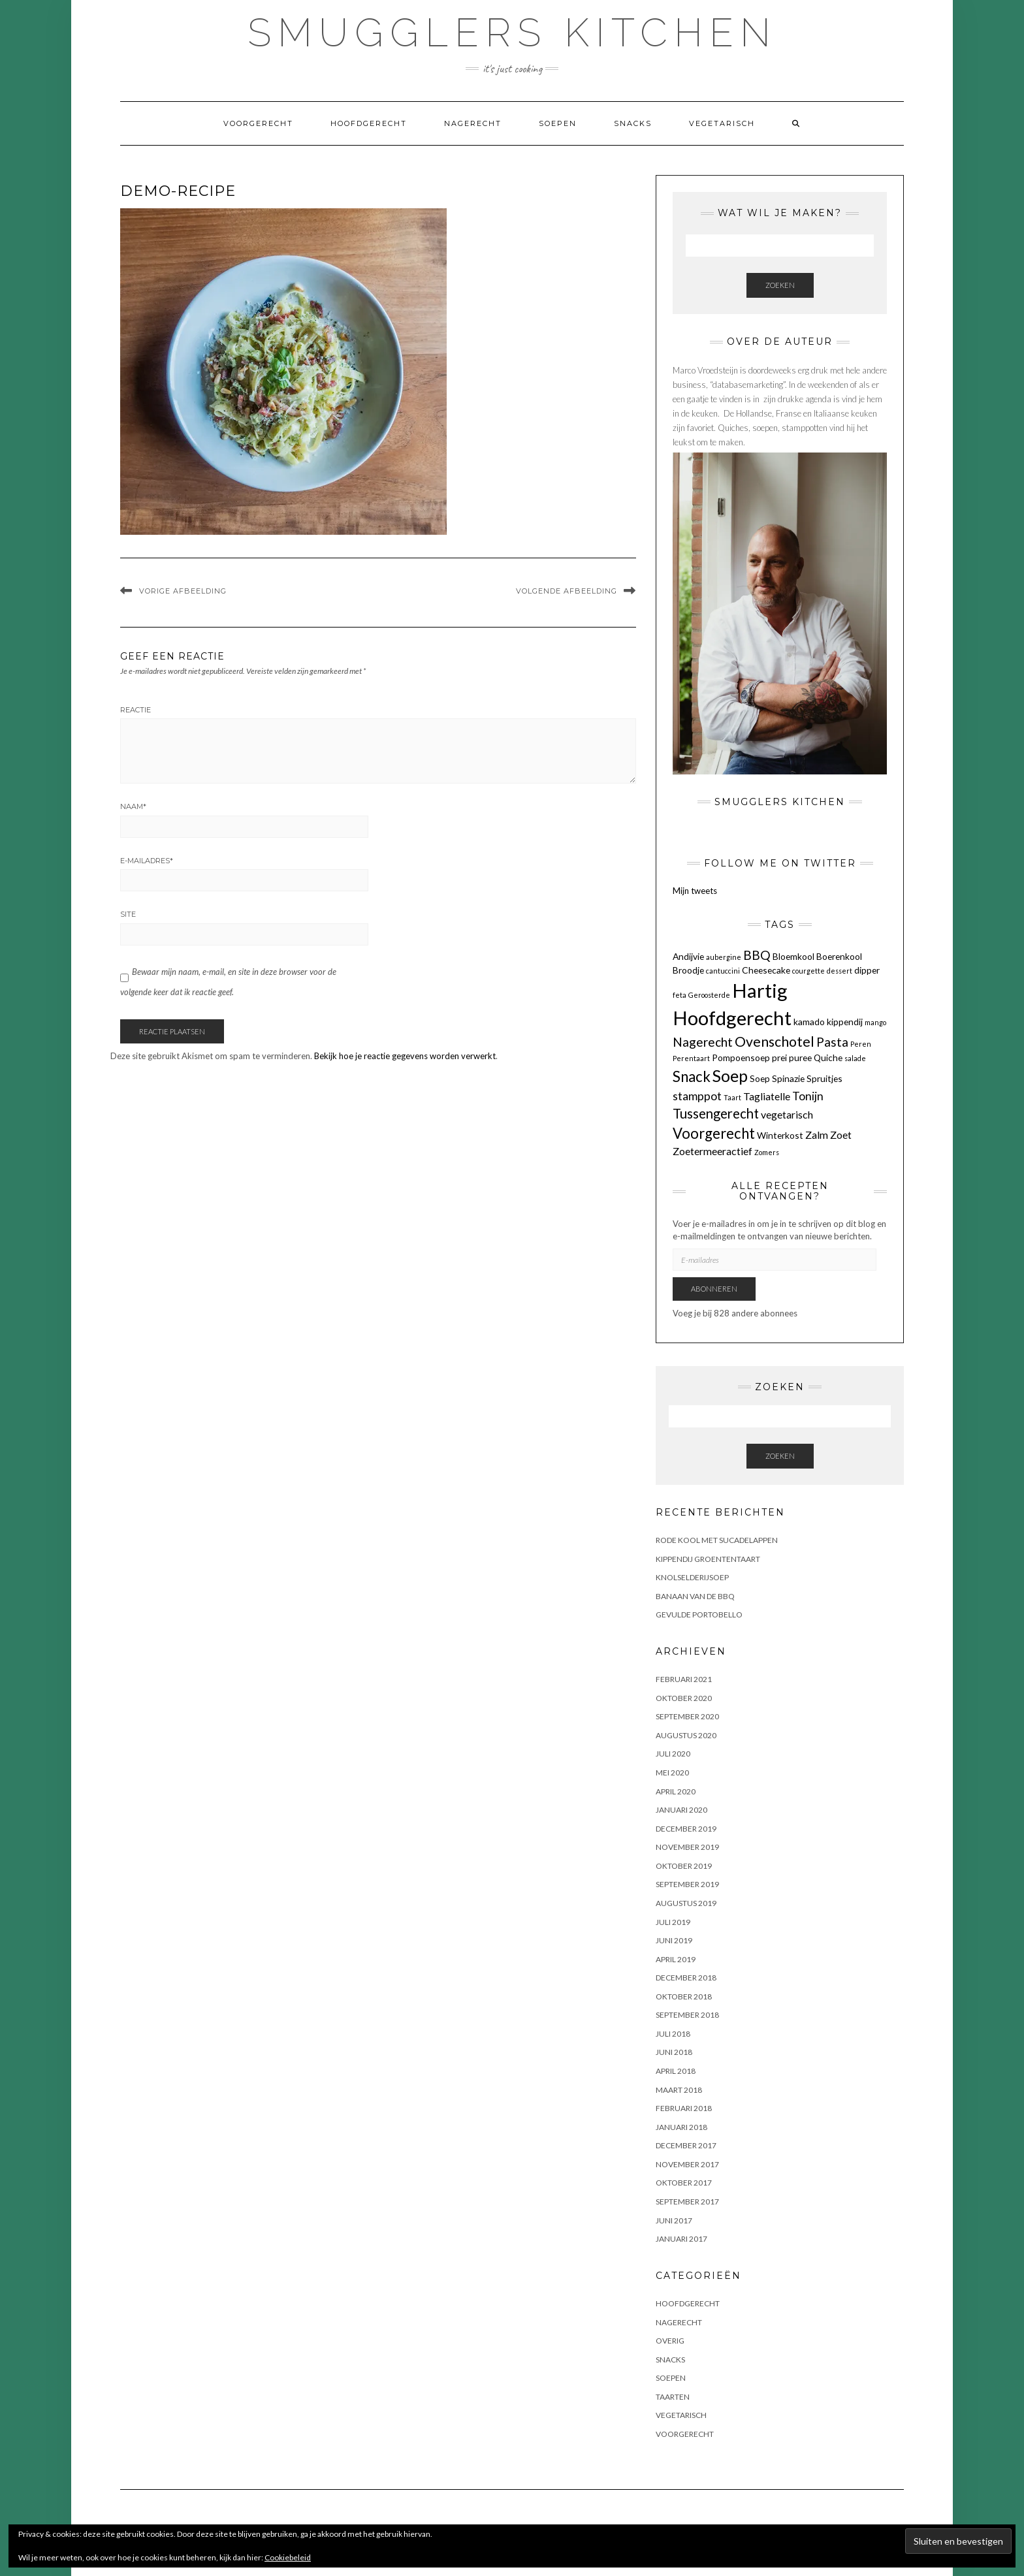  I want to click on augustus 2019, so click(686, 1903).